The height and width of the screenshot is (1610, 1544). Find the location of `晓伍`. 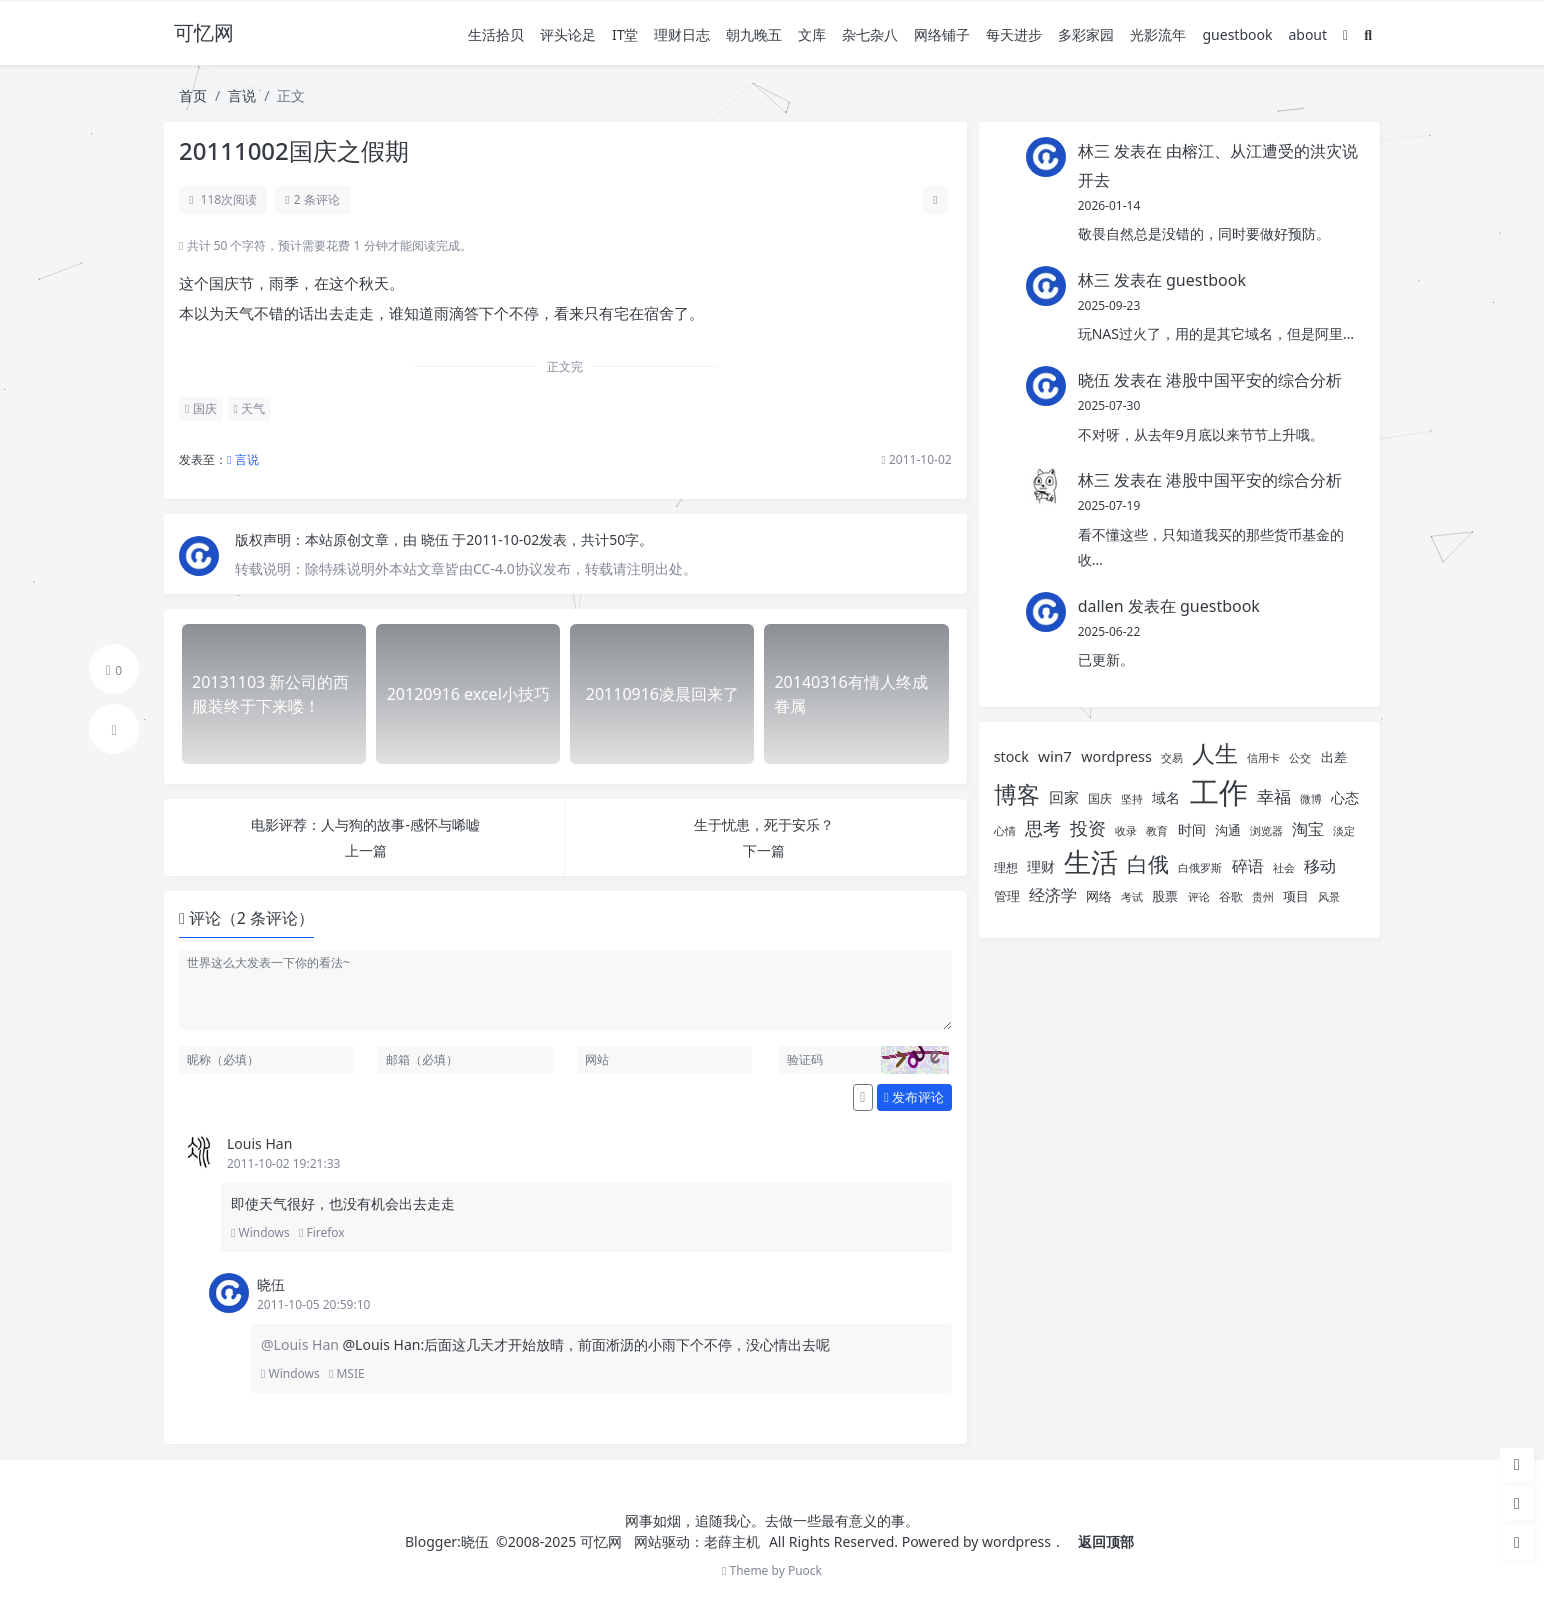

晓伍 is located at coordinates (437, 539).